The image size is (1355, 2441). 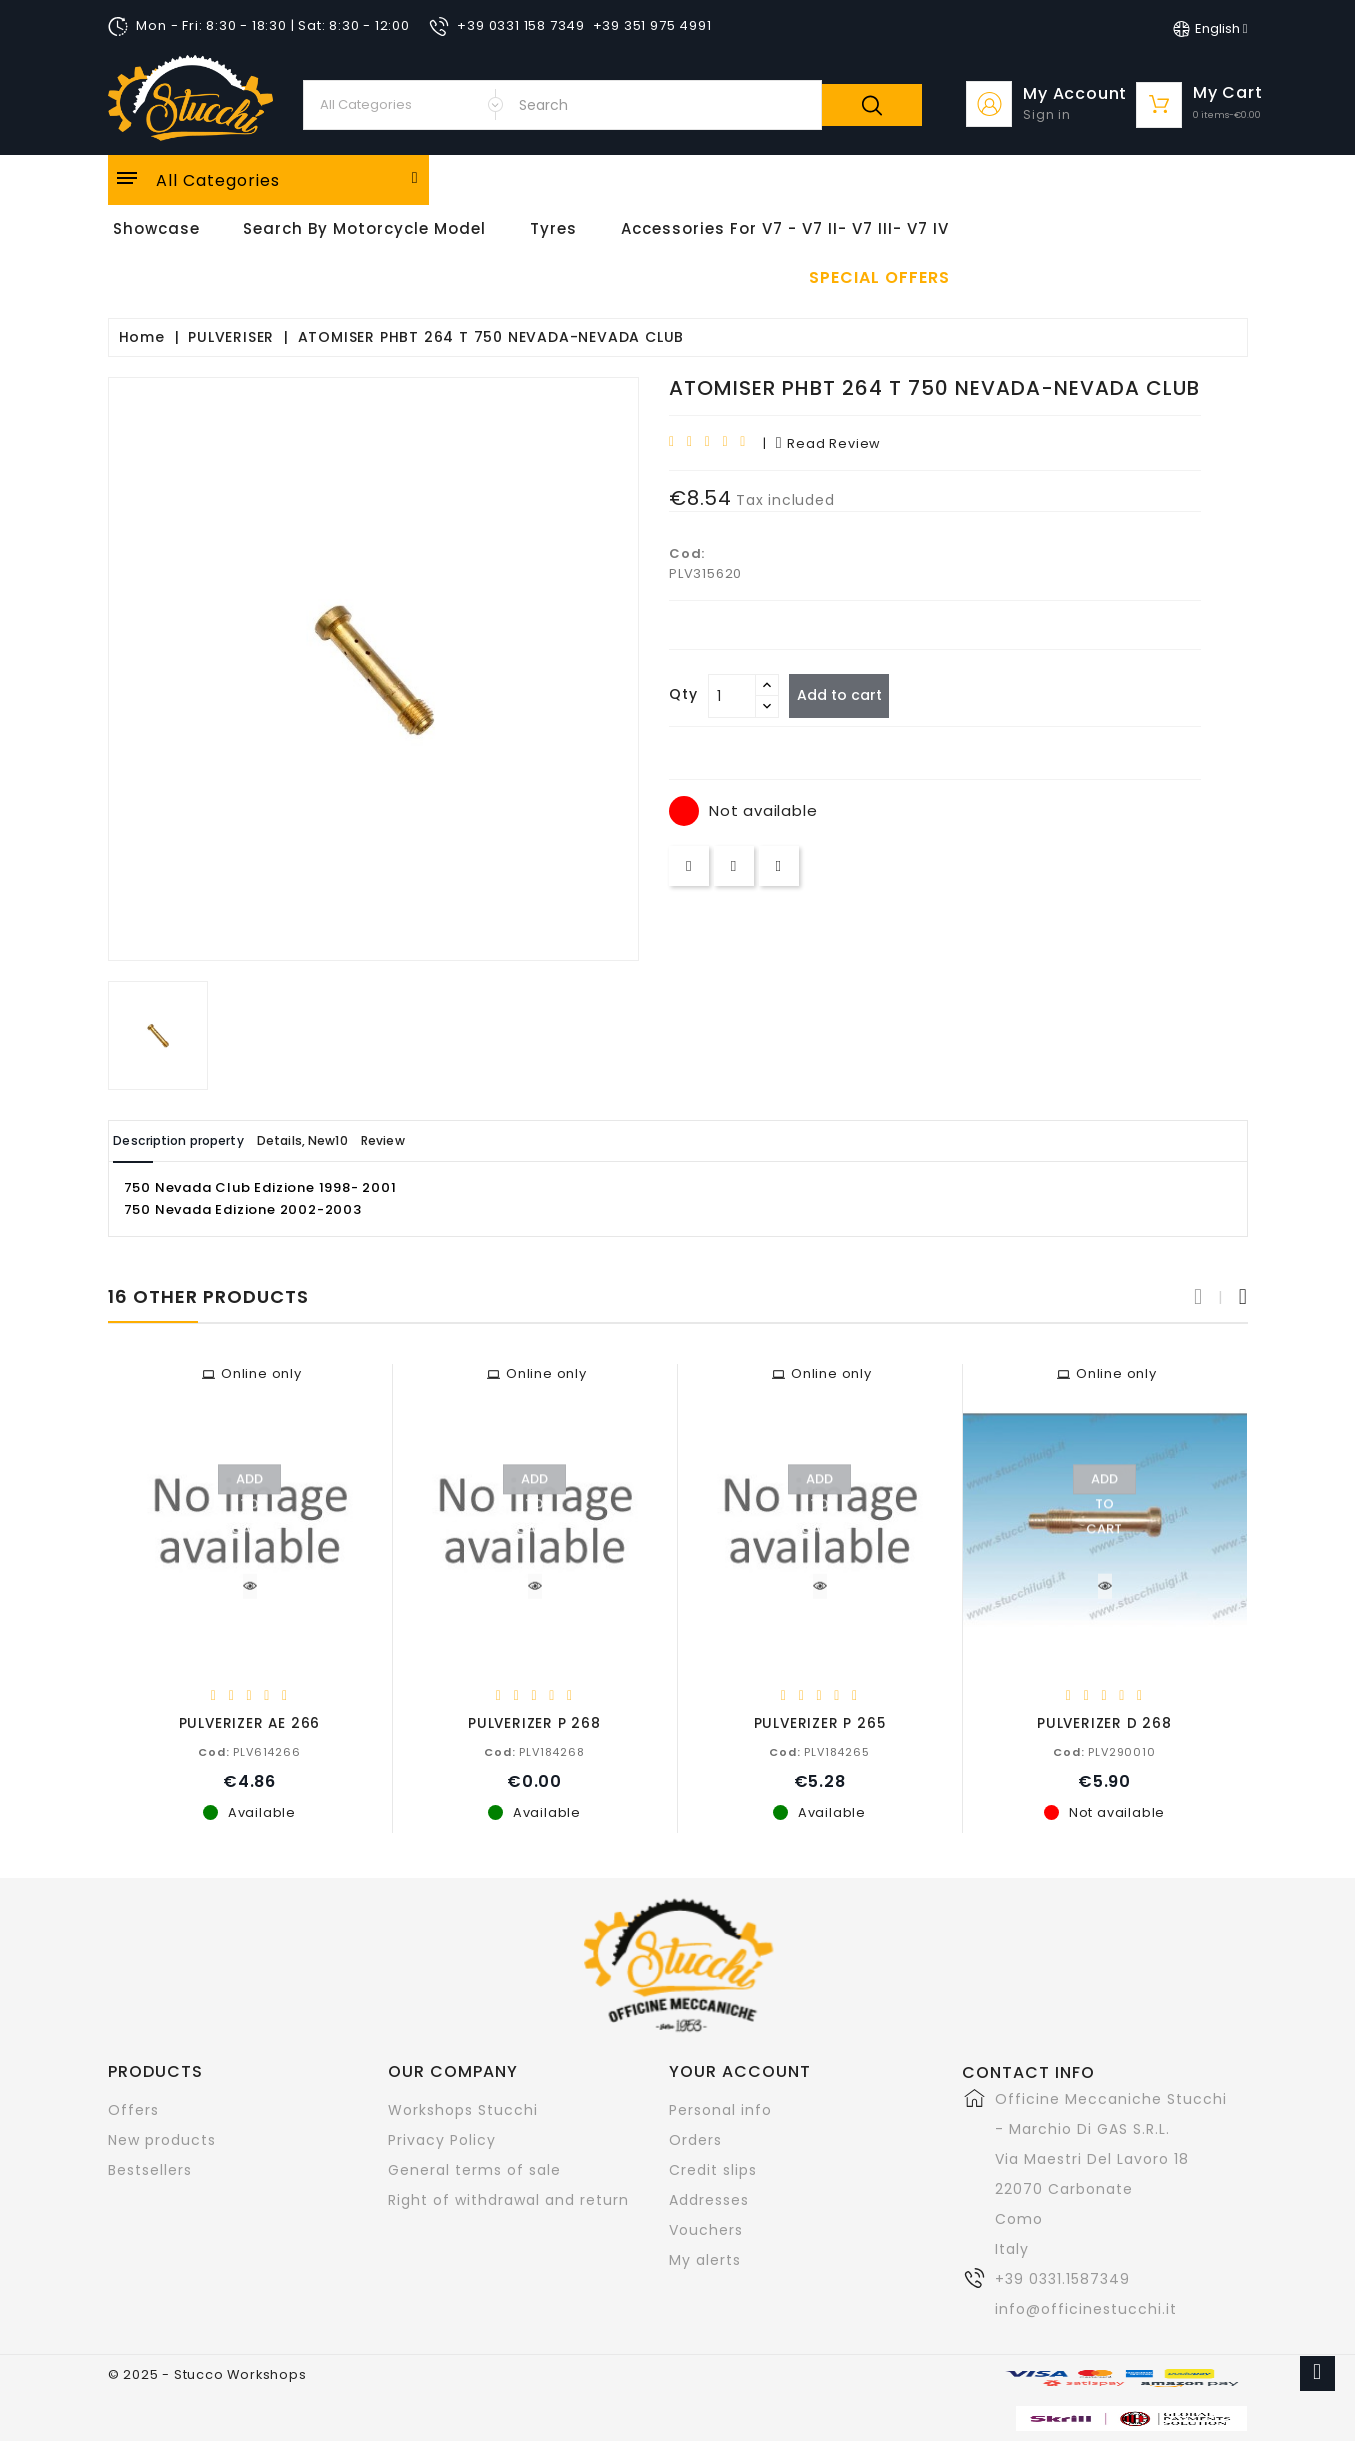 I want to click on [Quantity], so click(x=732, y=696).